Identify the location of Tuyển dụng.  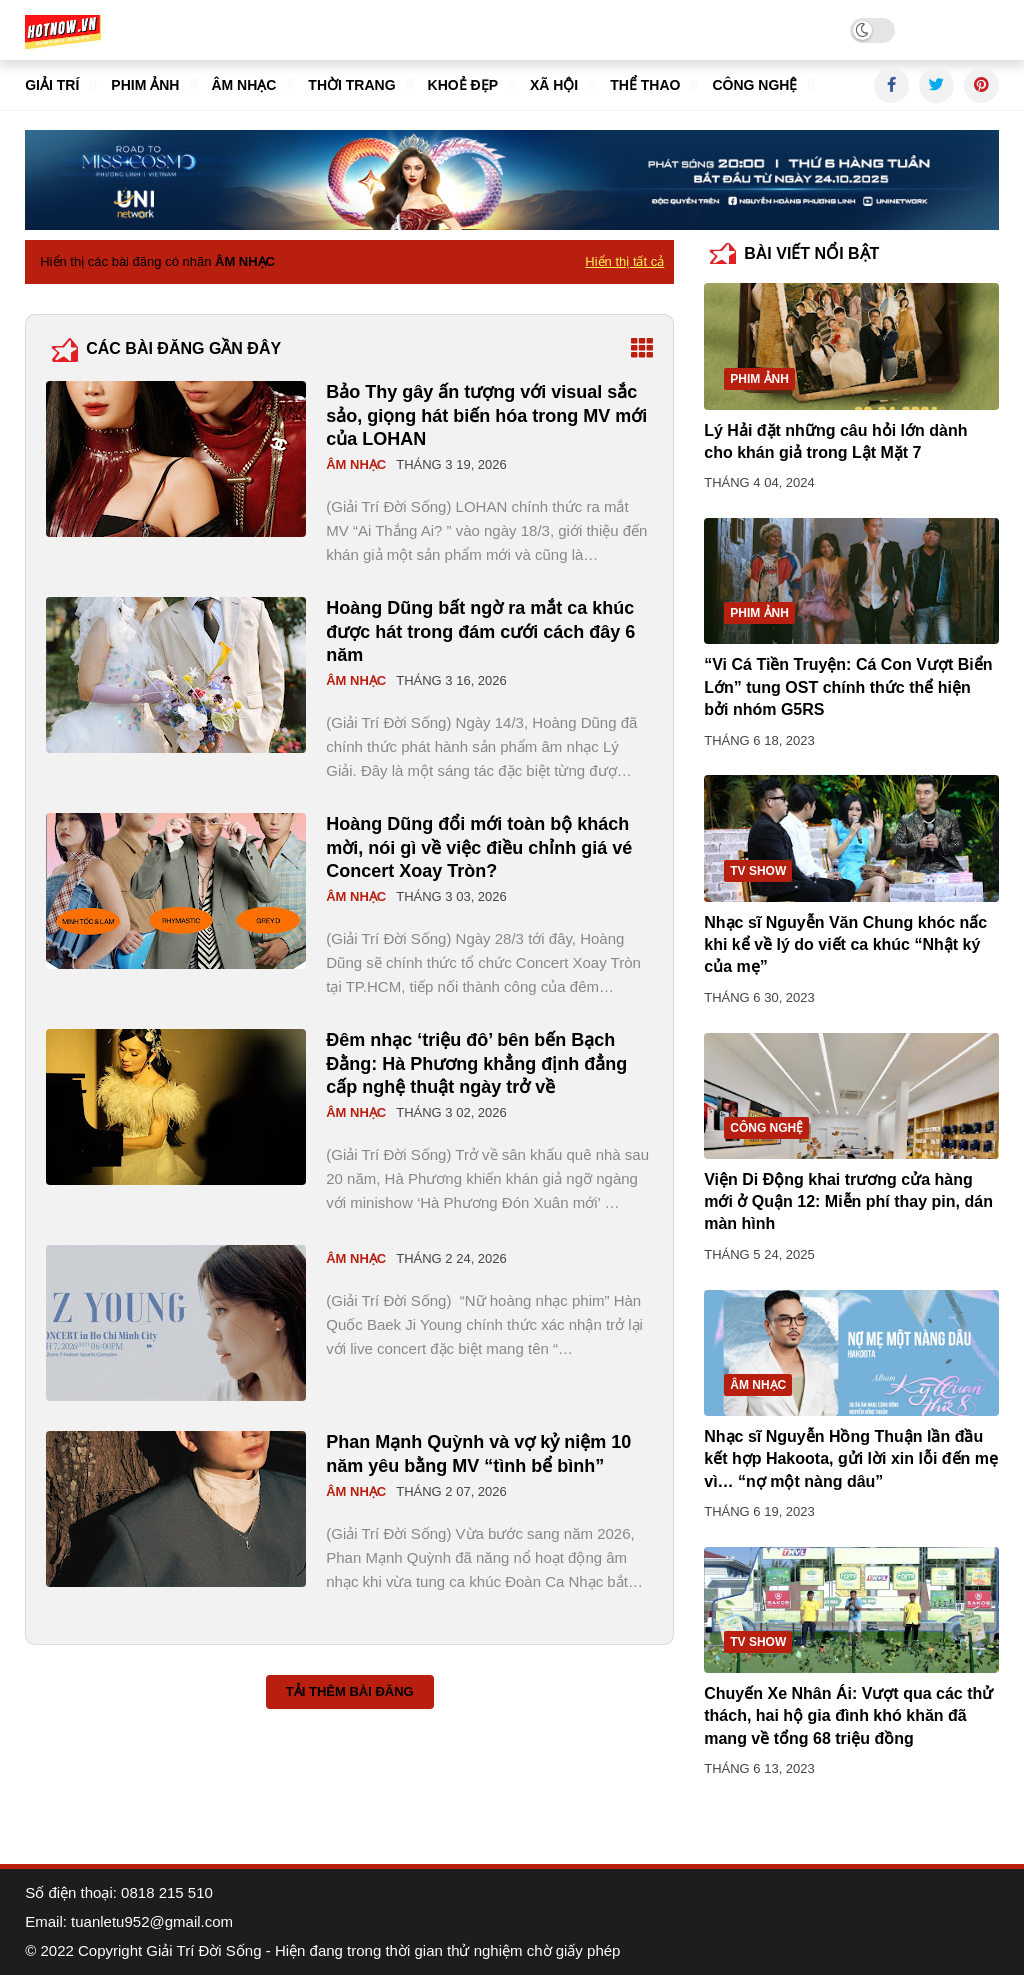
(959, 30).